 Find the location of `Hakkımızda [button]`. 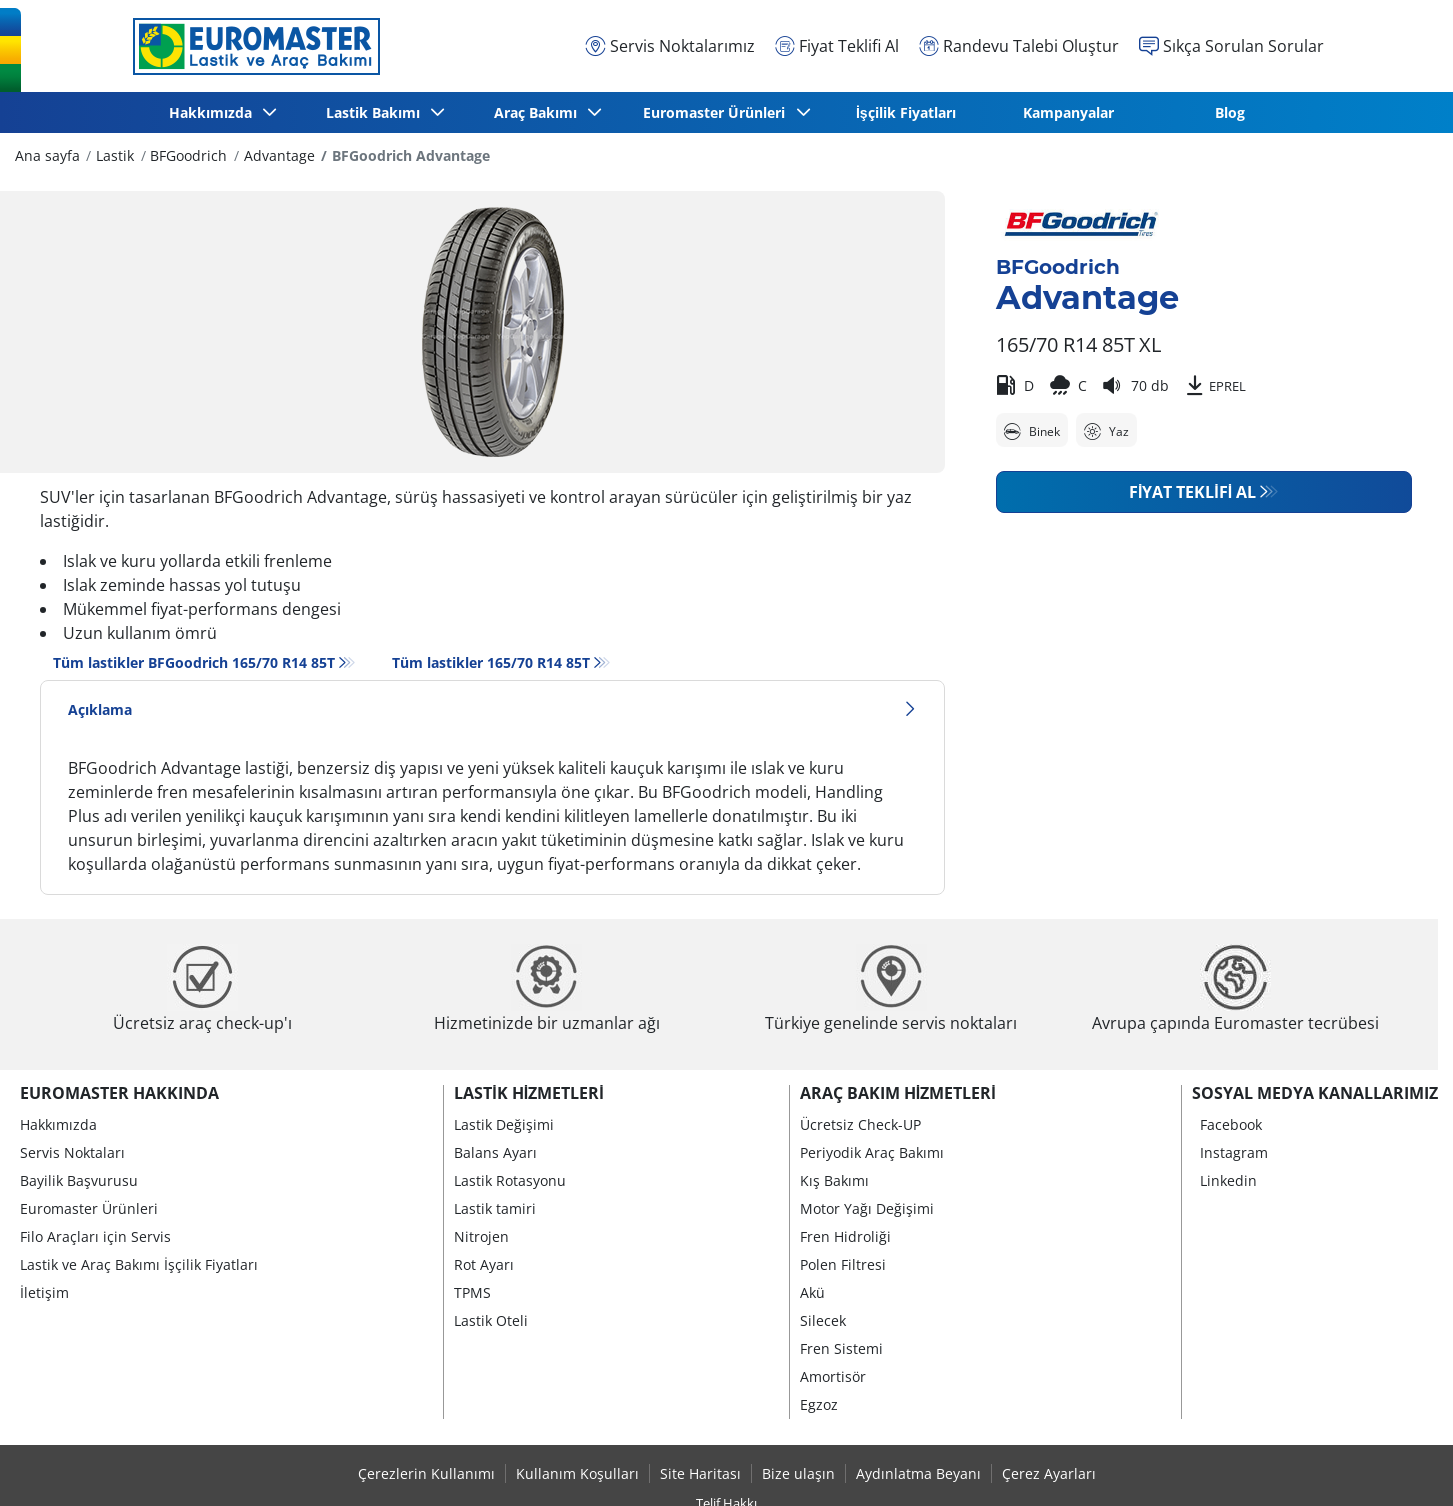

Hakkımızda [button] is located at coordinates (213, 112).